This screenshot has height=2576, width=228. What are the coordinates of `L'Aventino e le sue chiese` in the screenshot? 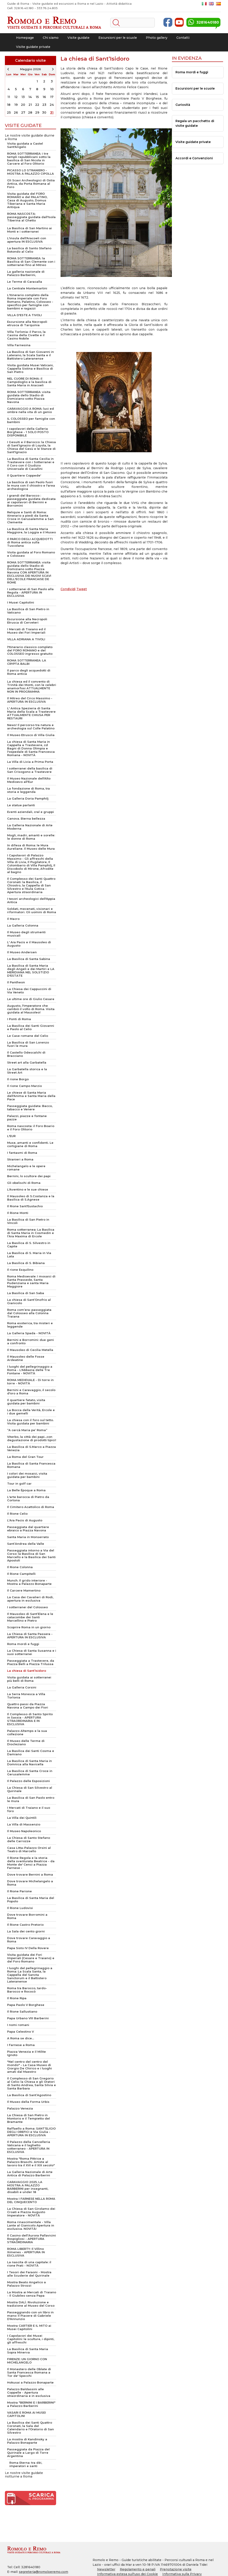 It's located at (27, 1189).